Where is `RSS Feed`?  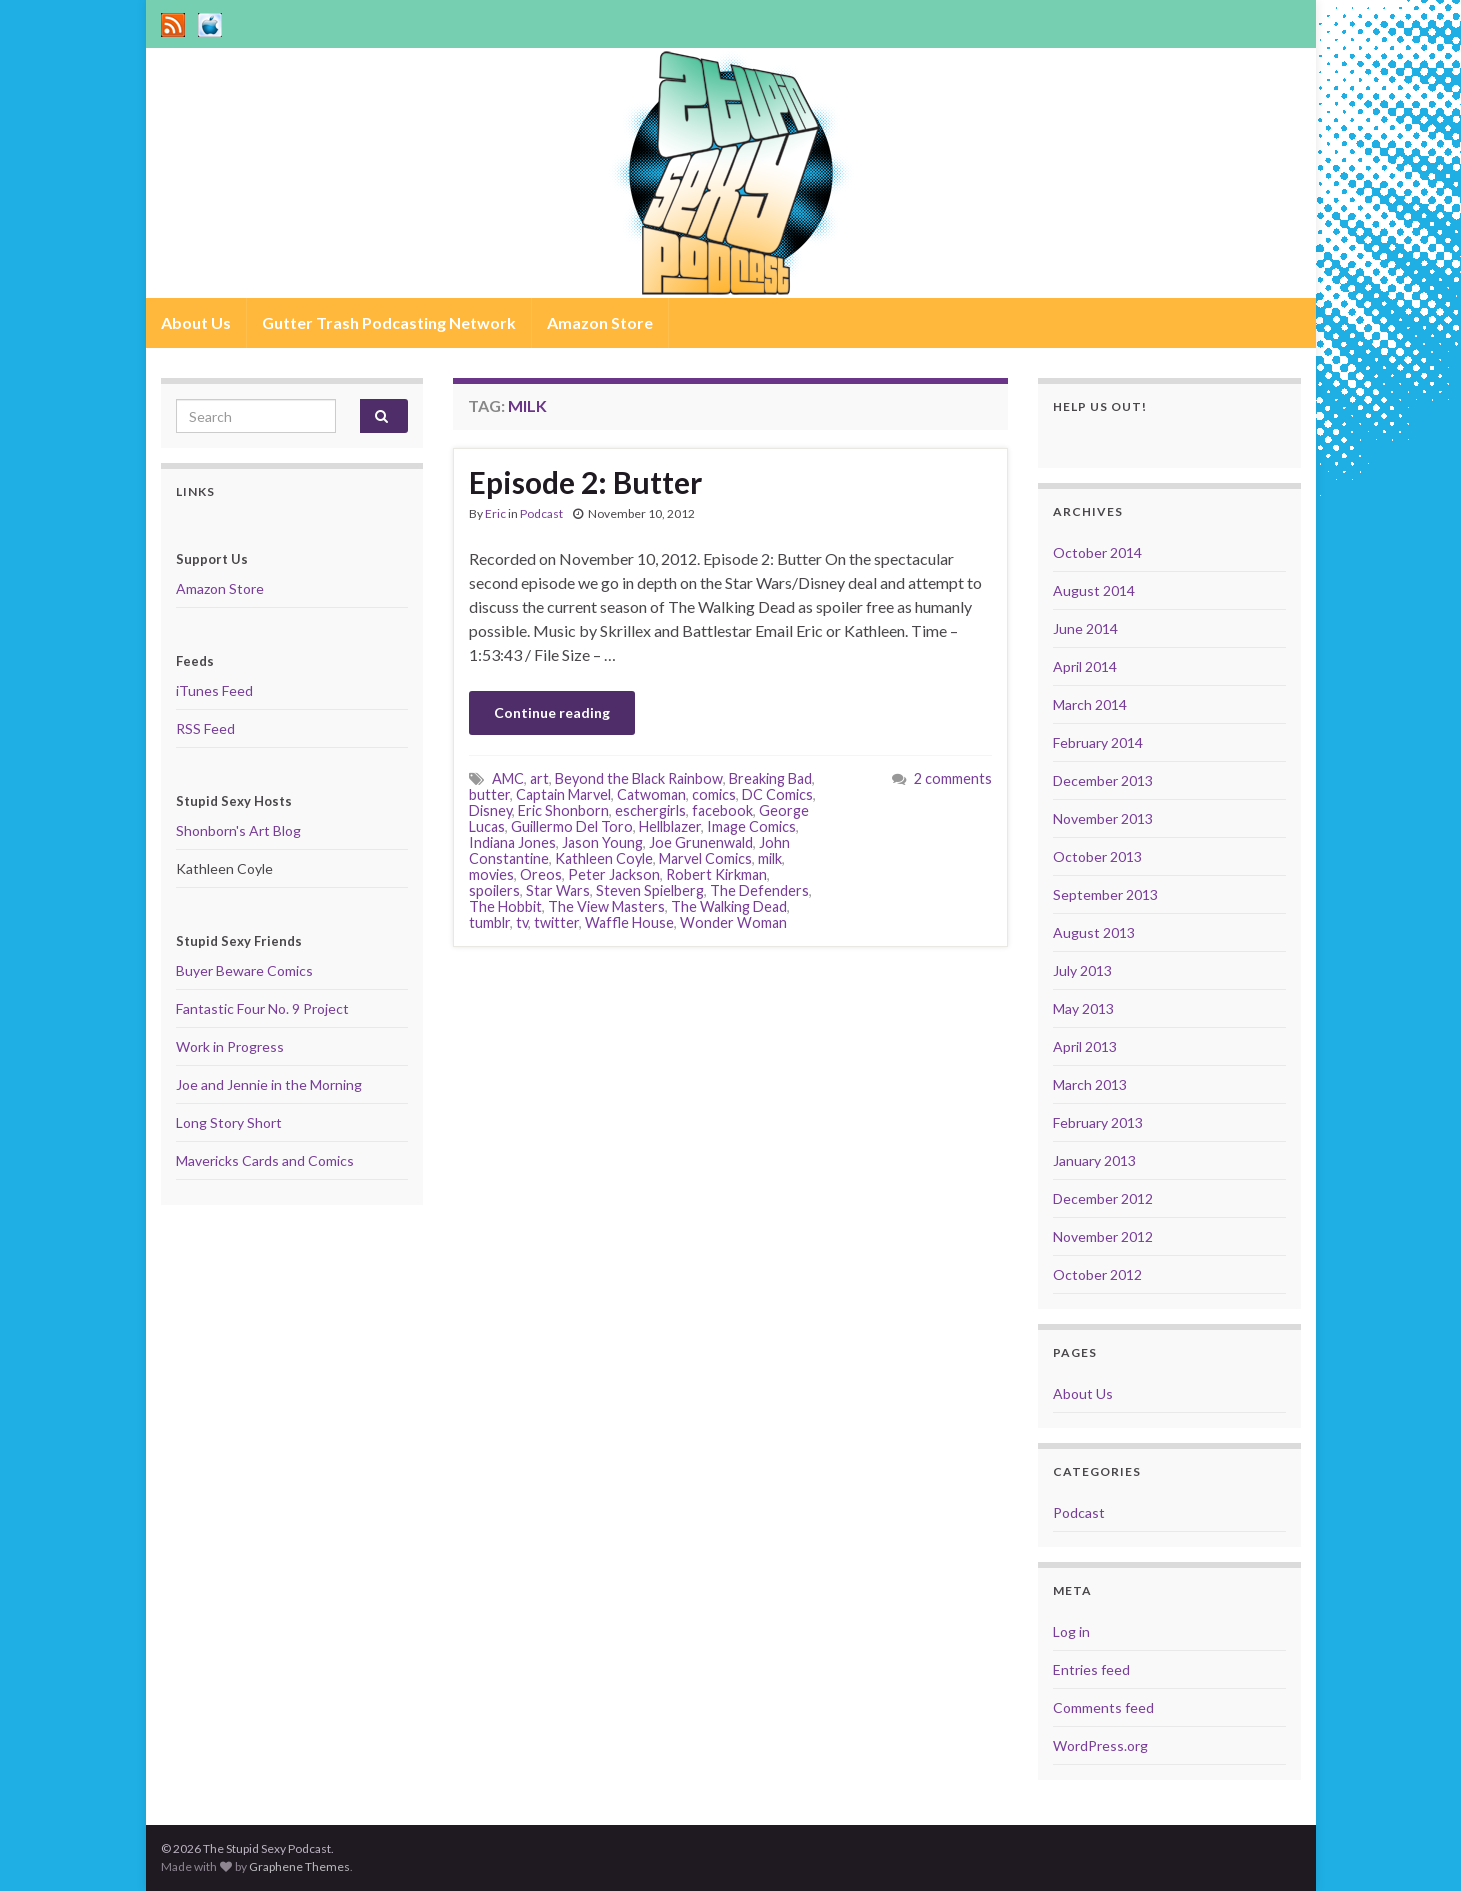
RSS Feed is located at coordinates (205, 728).